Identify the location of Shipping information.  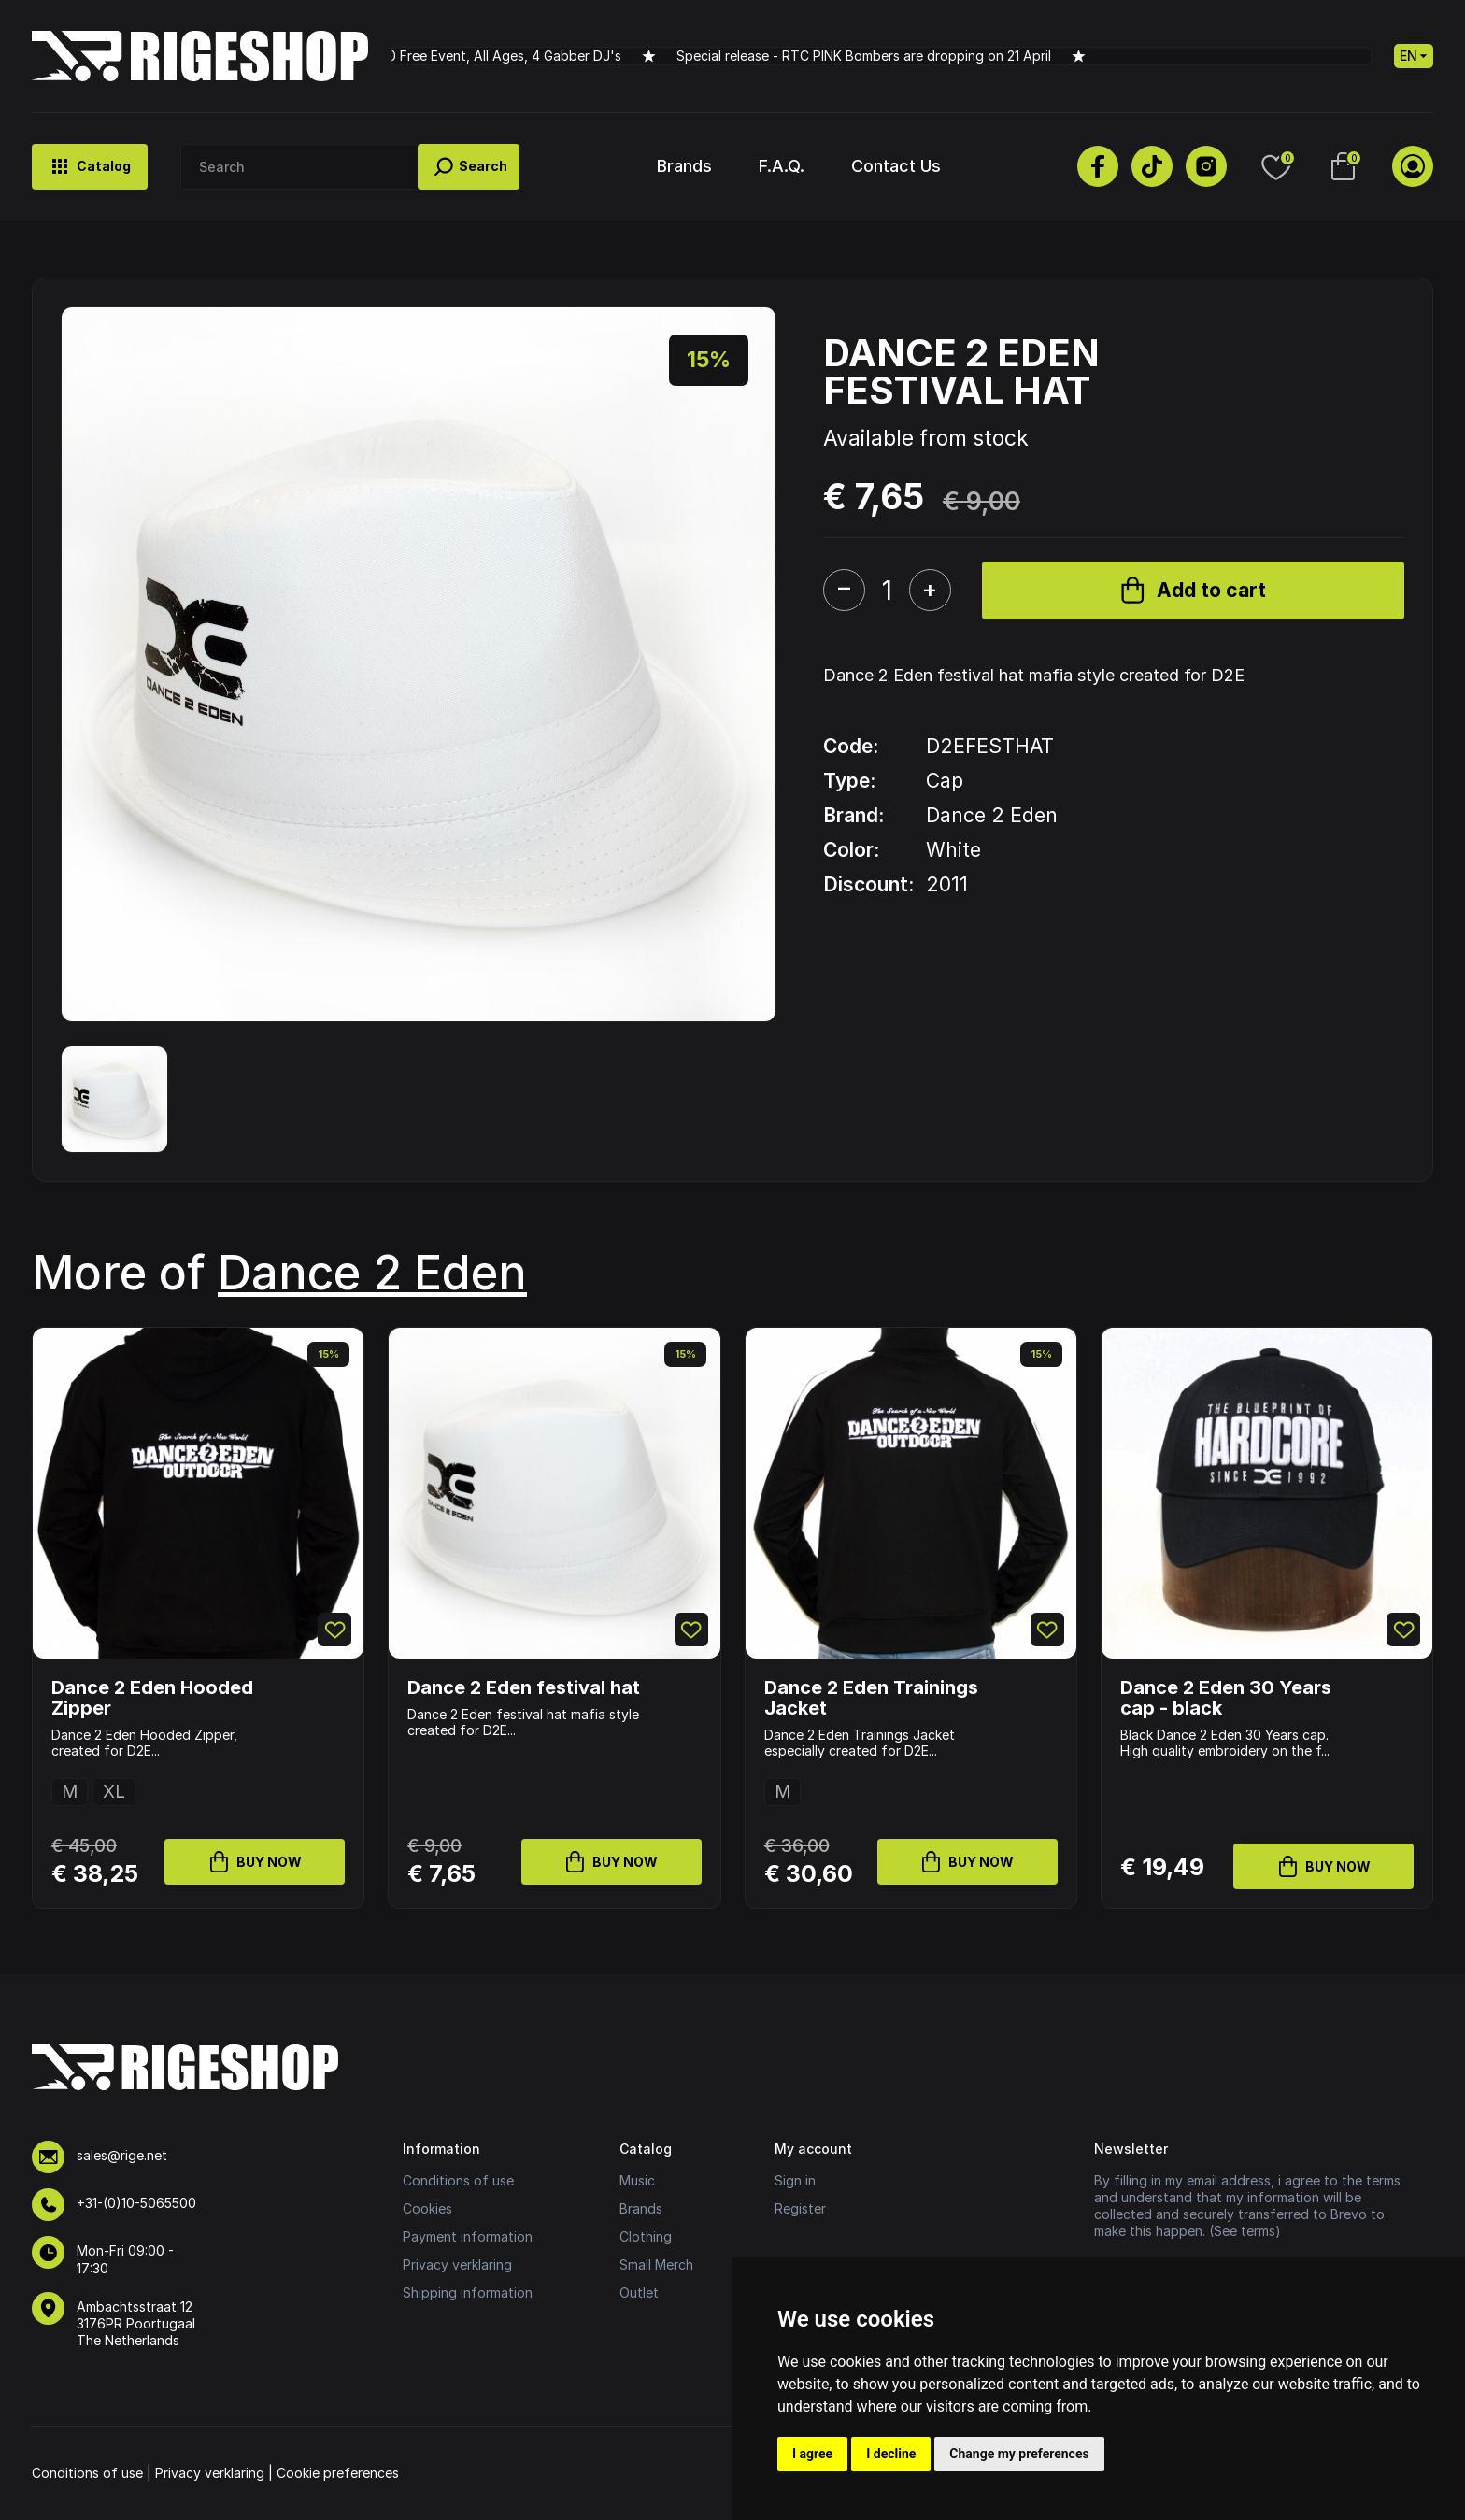
(468, 2292).